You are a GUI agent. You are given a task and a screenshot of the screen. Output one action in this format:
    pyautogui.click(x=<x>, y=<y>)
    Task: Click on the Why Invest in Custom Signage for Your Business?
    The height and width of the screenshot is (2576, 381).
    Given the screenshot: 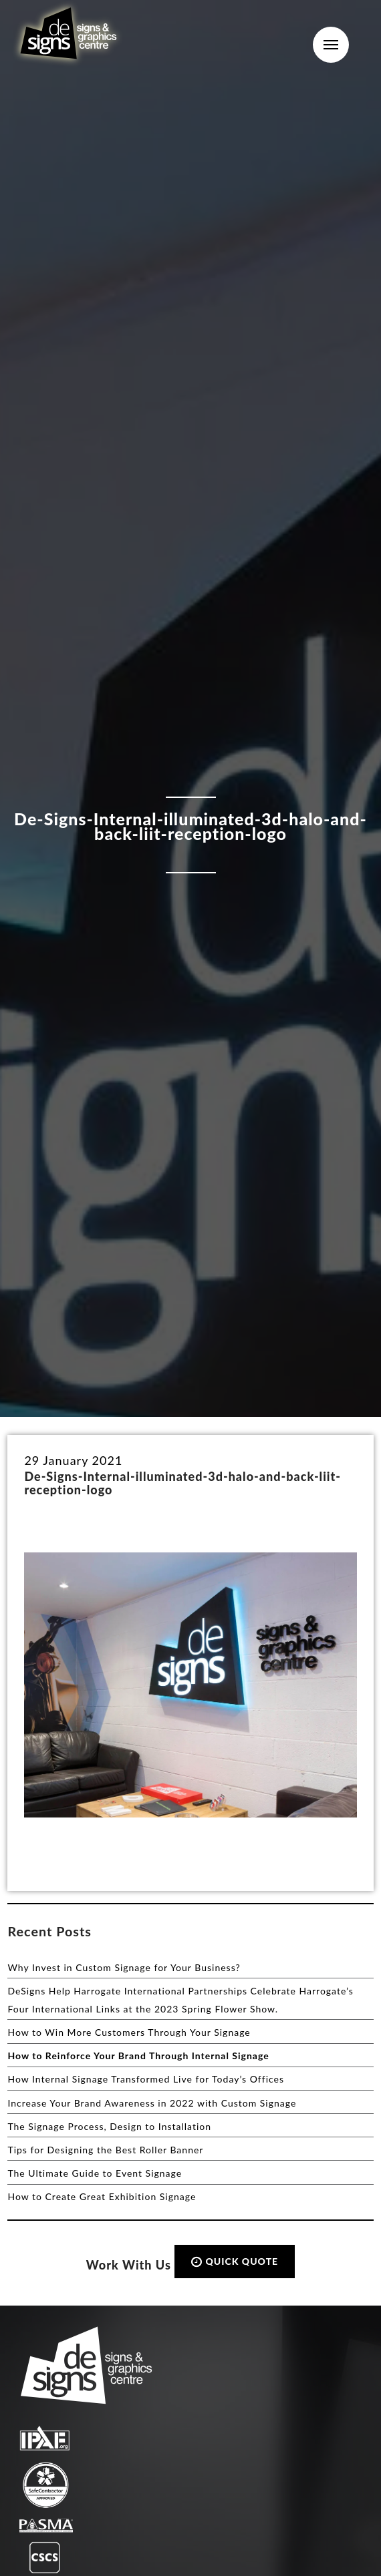 What is the action you would take?
    pyautogui.click(x=123, y=1967)
    